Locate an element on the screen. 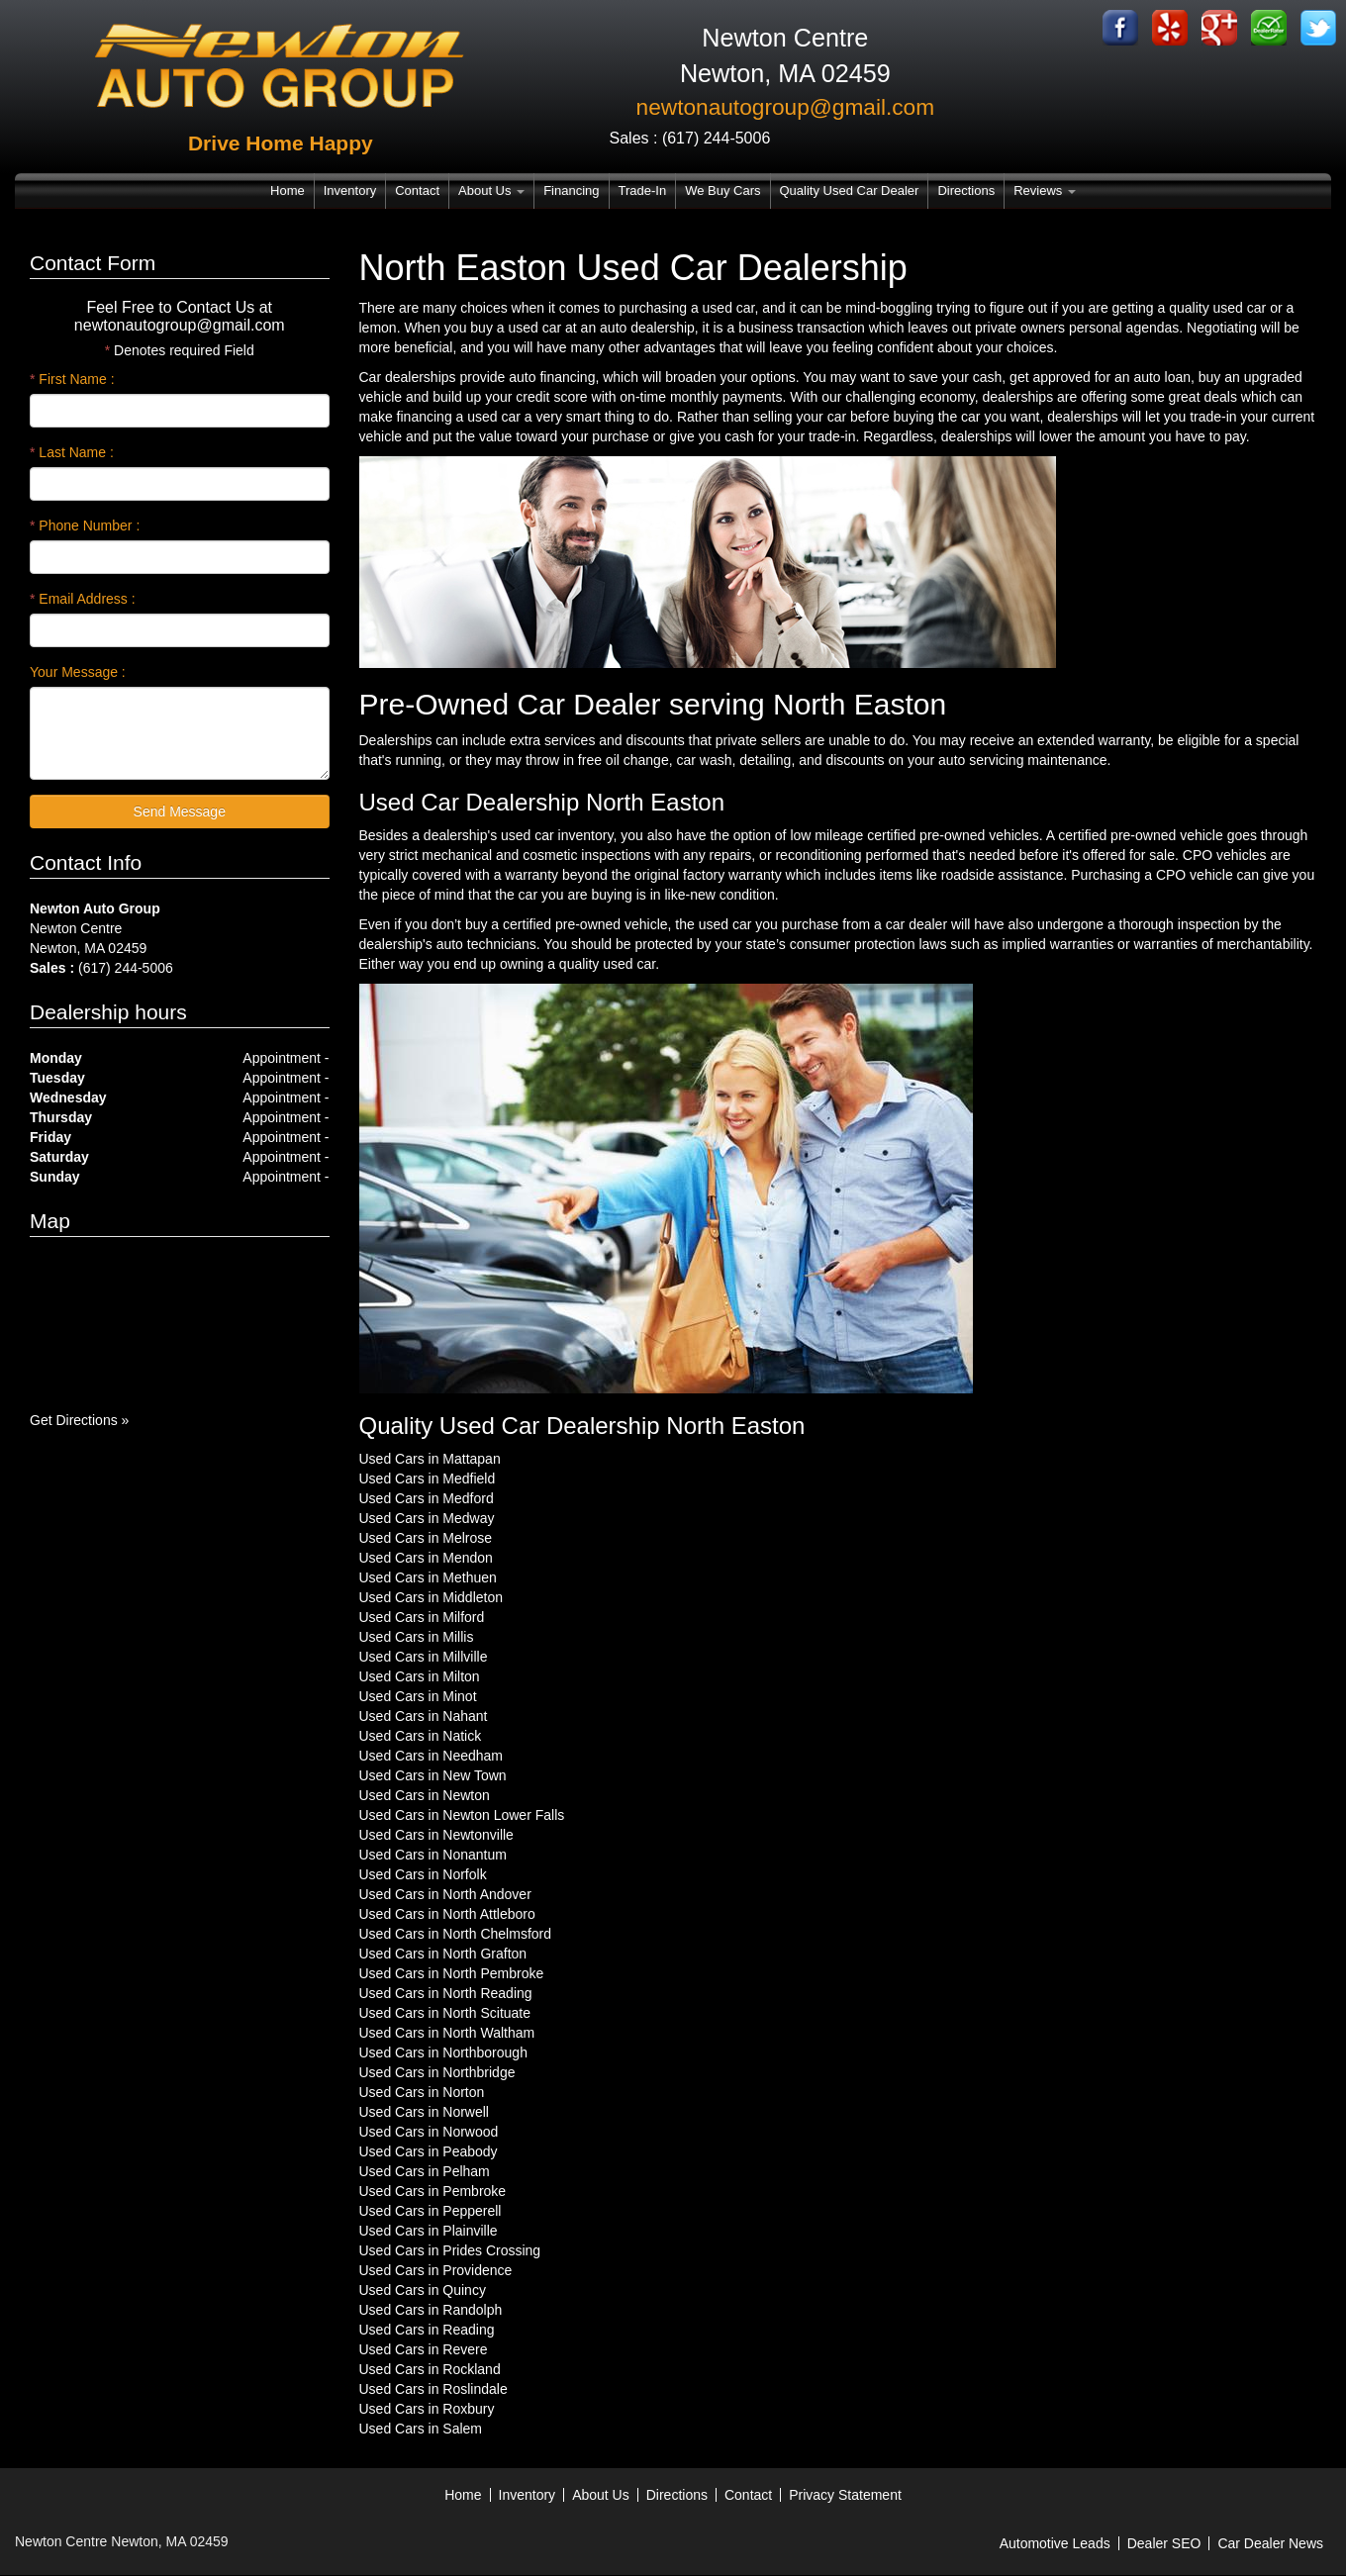 Image resolution: width=1346 pixels, height=2576 pixels. Used Cars in Quincy is located at coordinates (422, 2290).